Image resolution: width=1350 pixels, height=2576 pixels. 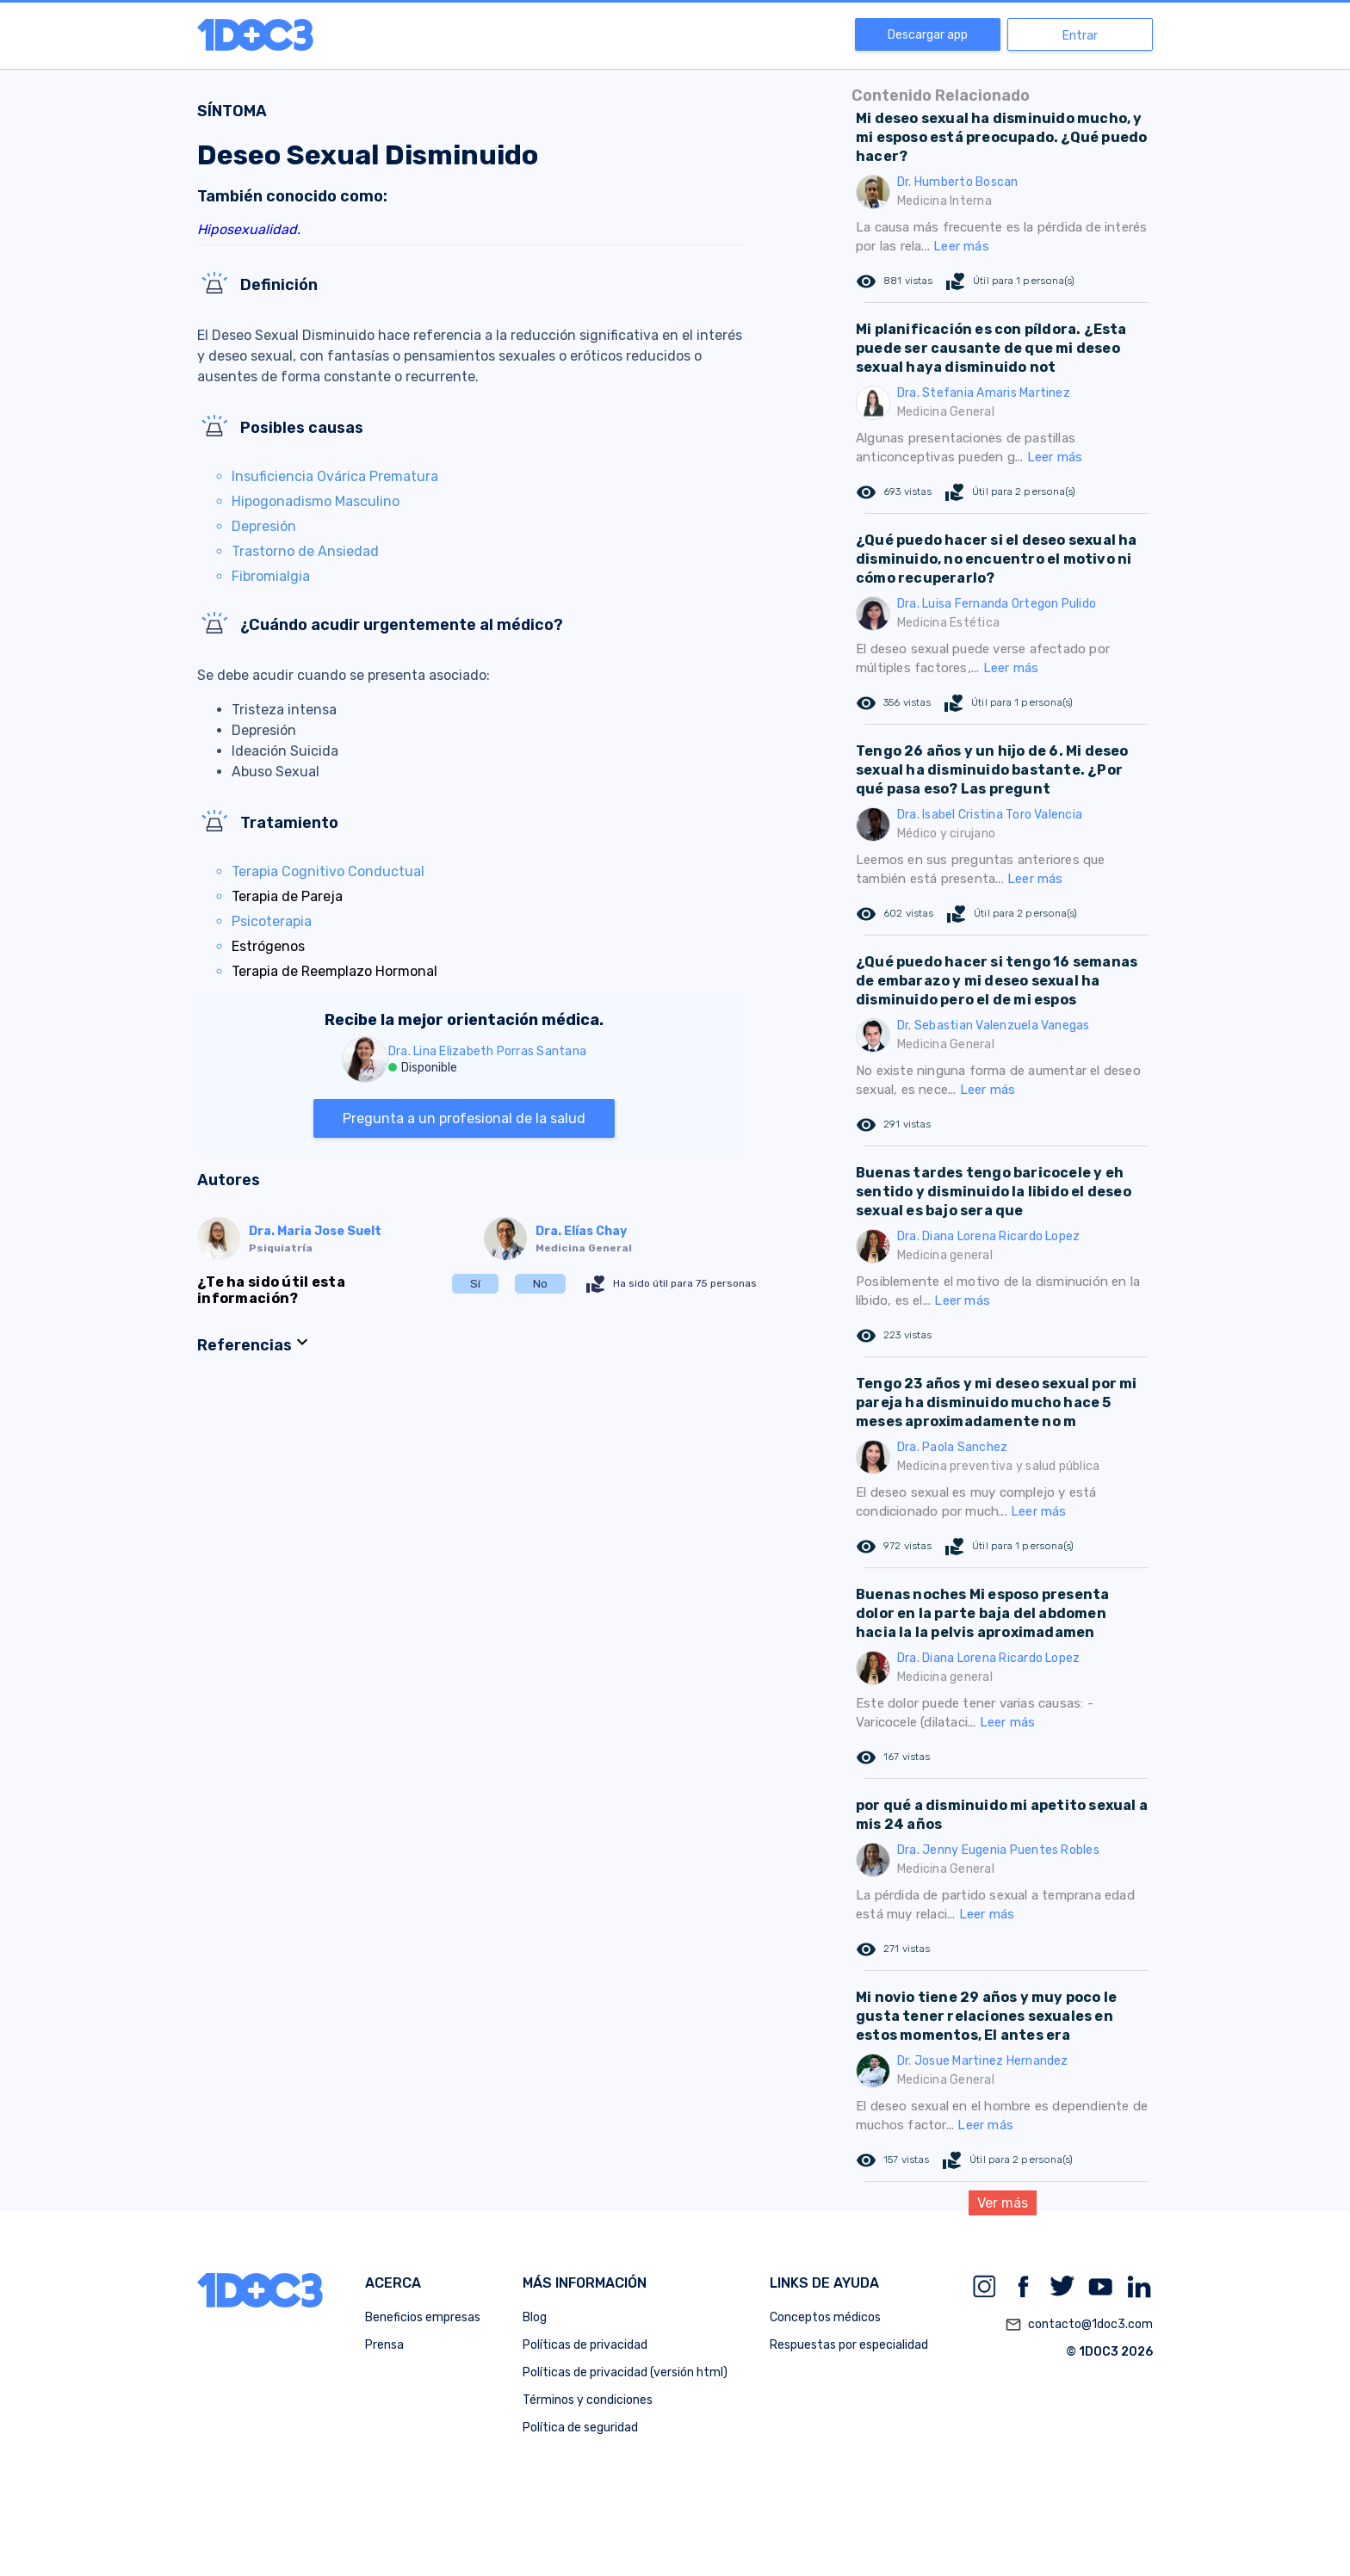 I want to click on Psicoterapia, so click(x=272, y=921).